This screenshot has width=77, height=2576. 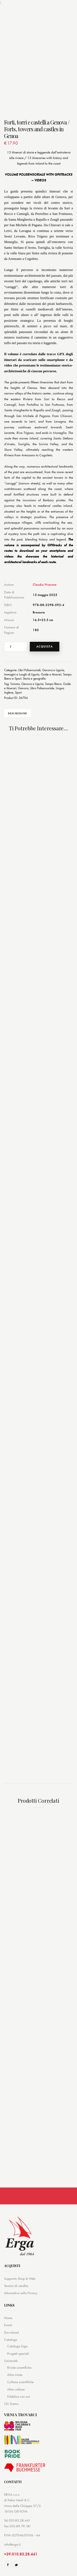 What do you see at coordinates (20, 2382) in the screenshot?
I see `Collane scientifiche` at bounding box center [20, 2382].